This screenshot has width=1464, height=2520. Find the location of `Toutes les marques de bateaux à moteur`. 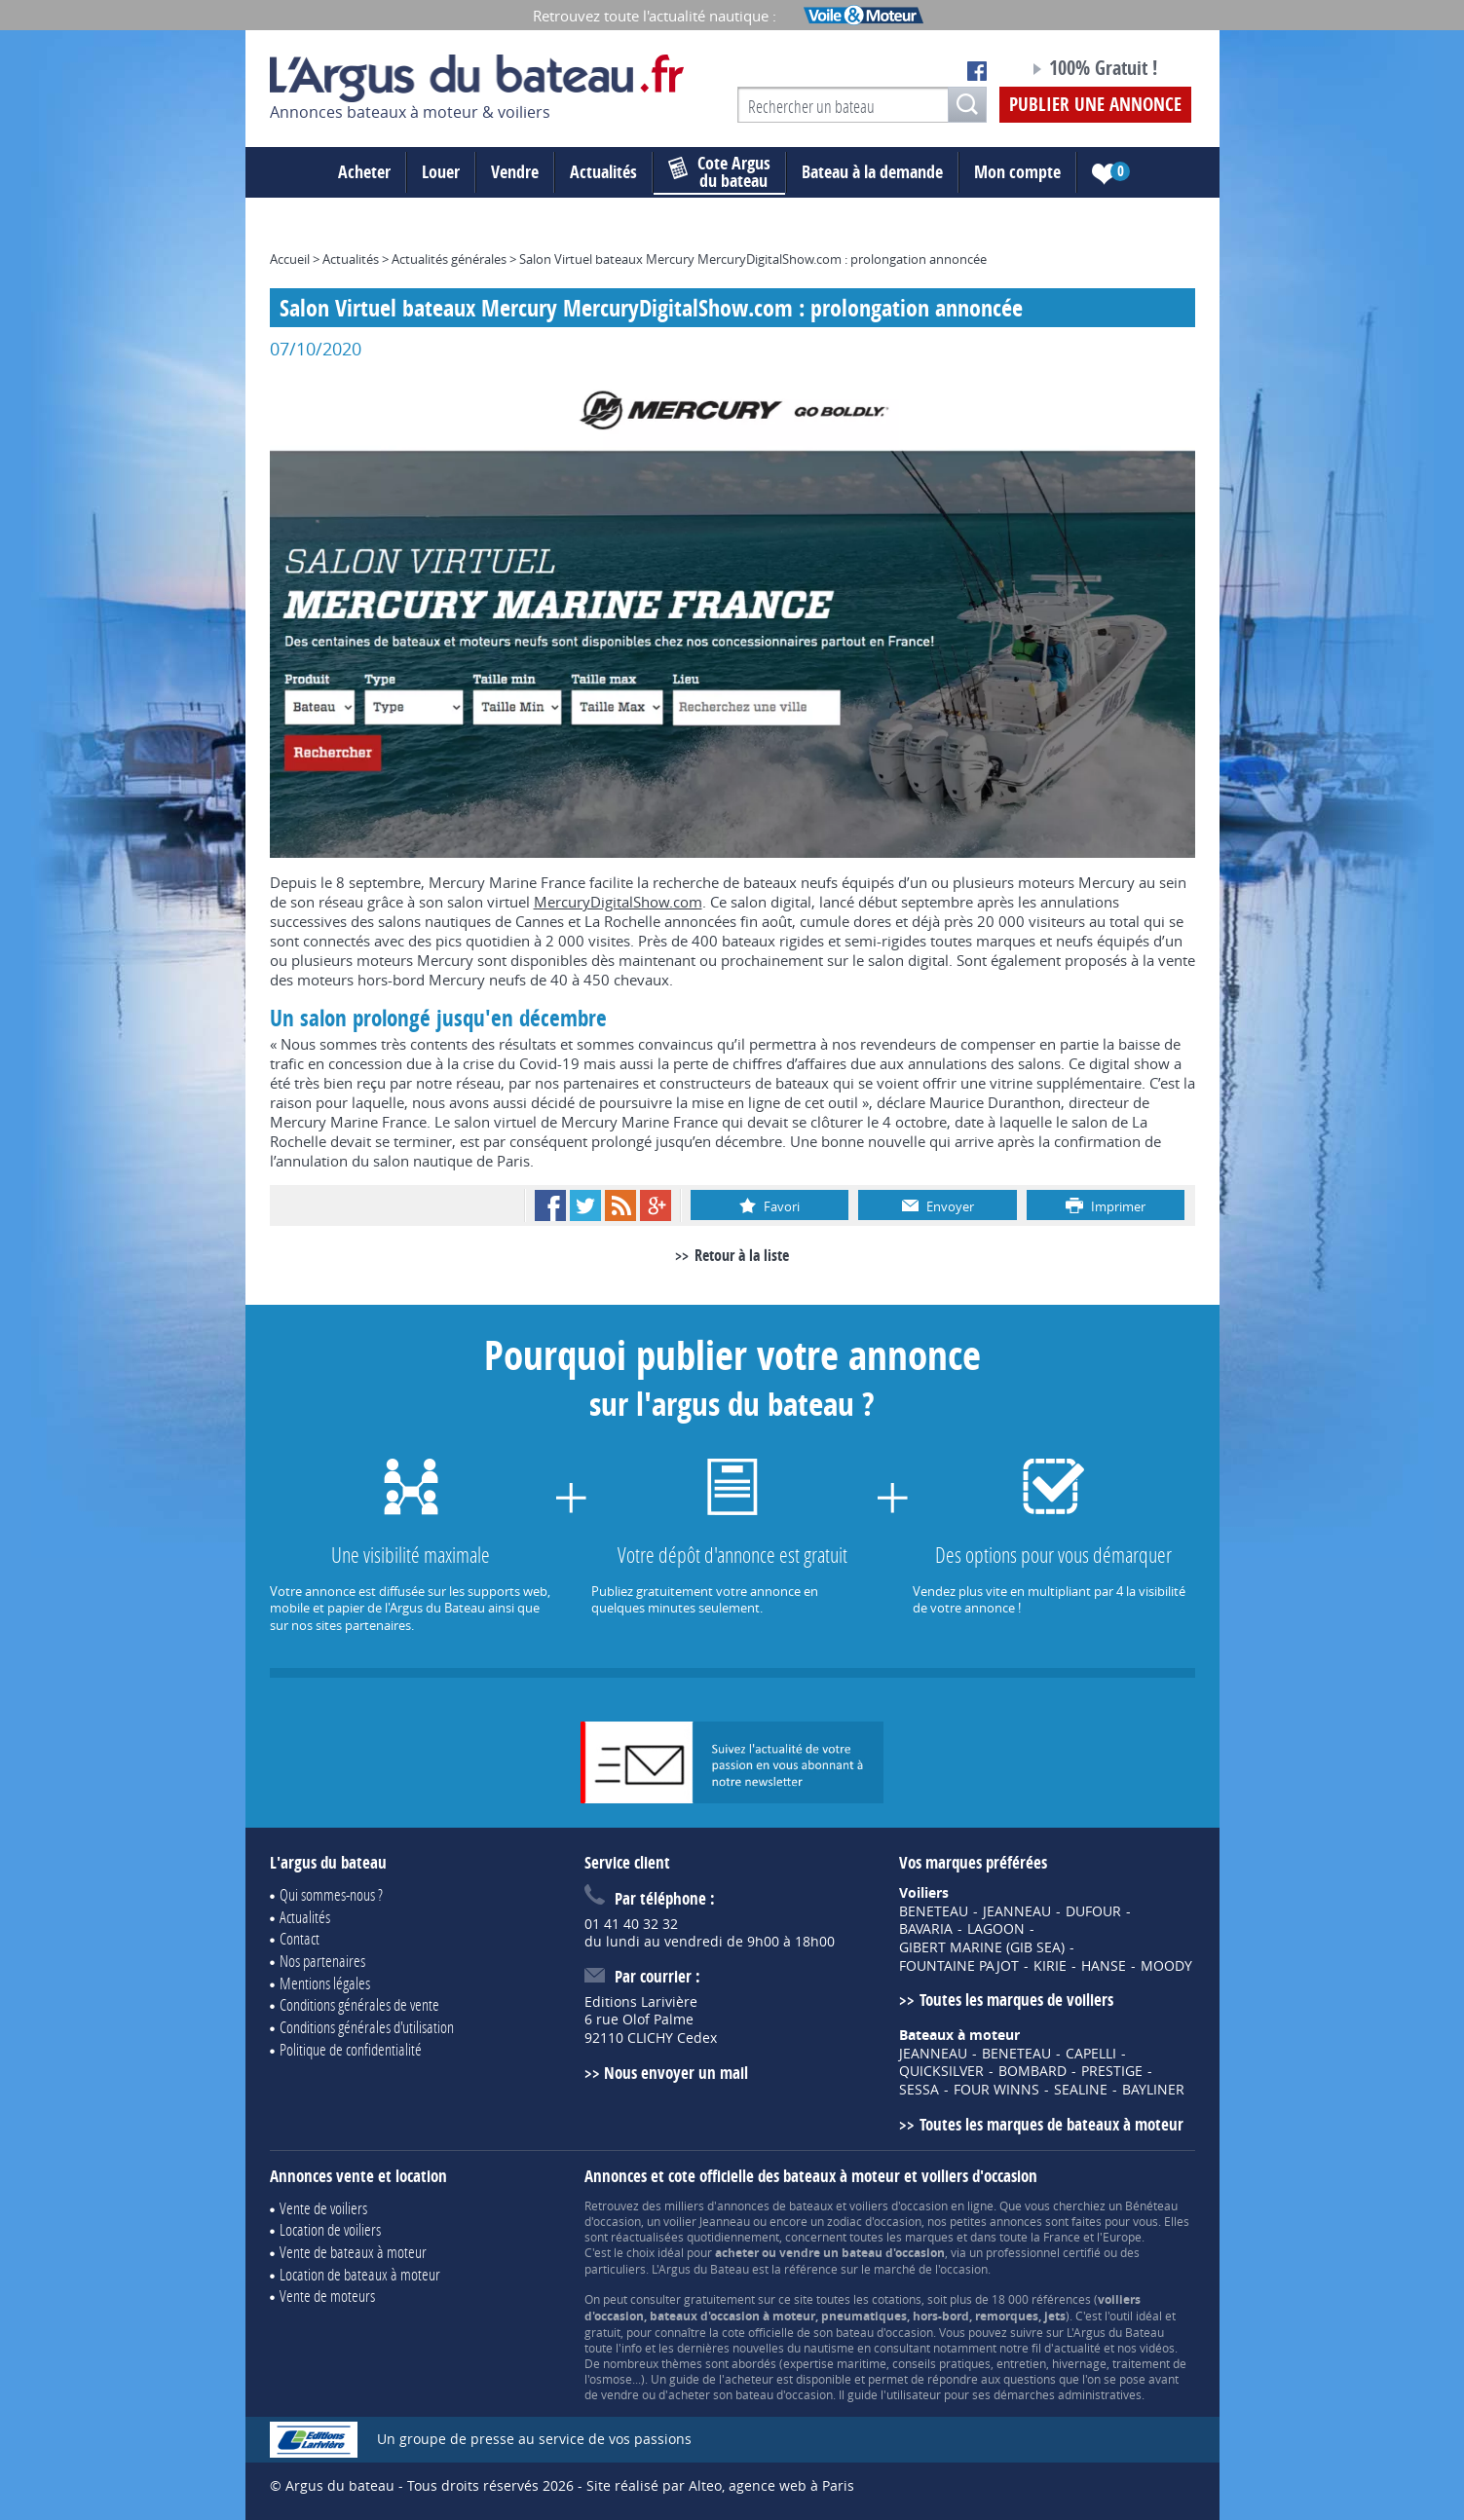

Toutes les marques de bateaux à moteur is located at coordinates (1051, 2124).